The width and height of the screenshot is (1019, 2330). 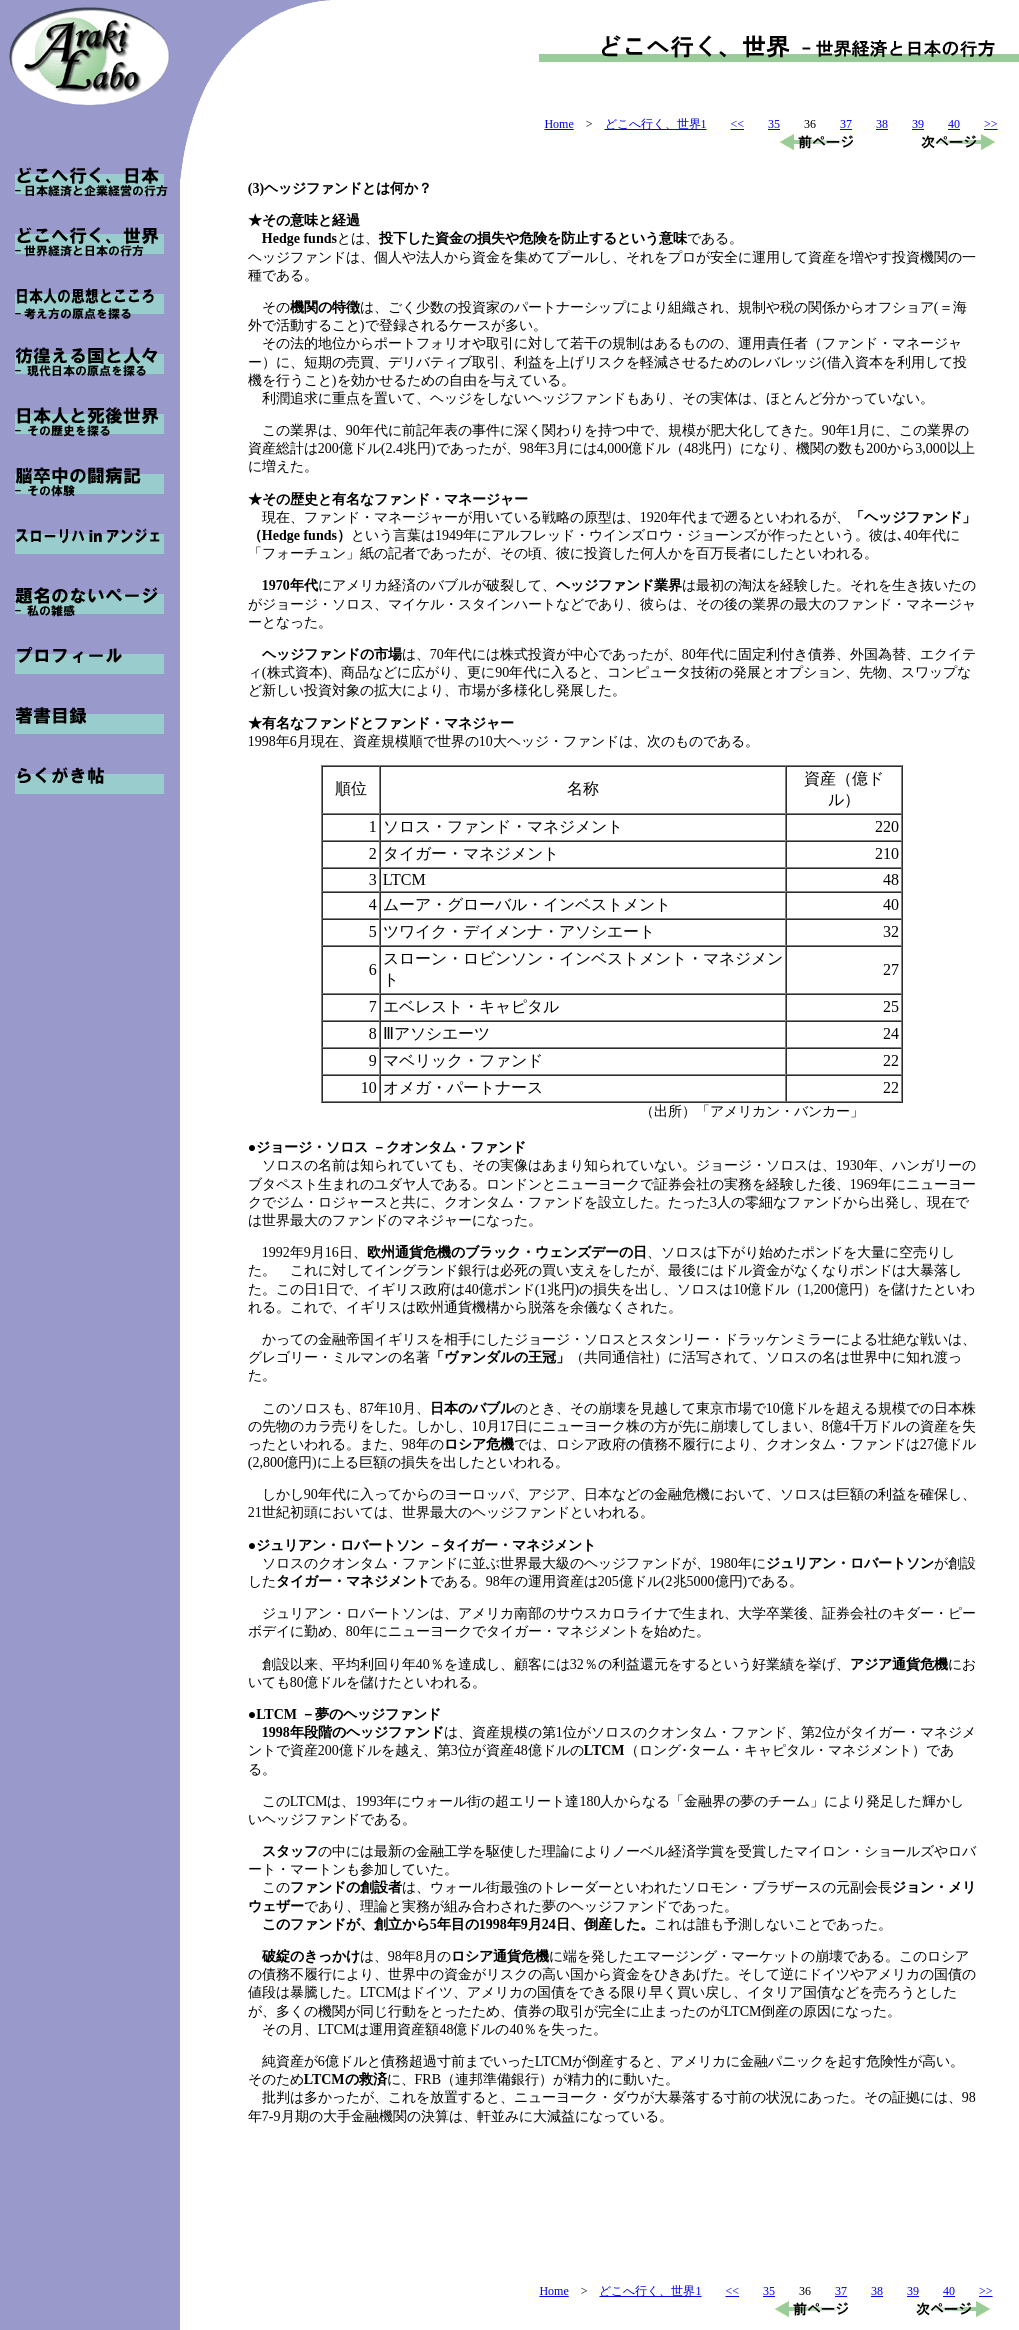 What do you see at coordinates (918, 124) in the screenshot?
I see `39` at bounding box center [918, 124].